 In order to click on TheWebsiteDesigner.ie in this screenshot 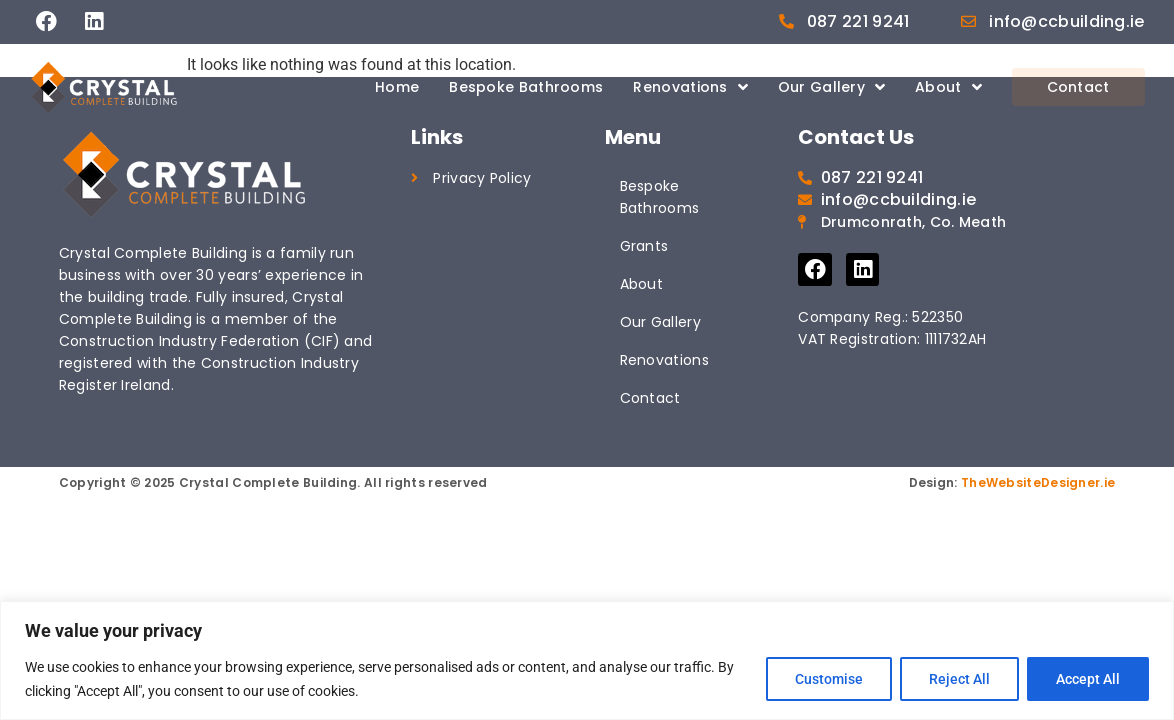, I will do `click(1038, 482)`.